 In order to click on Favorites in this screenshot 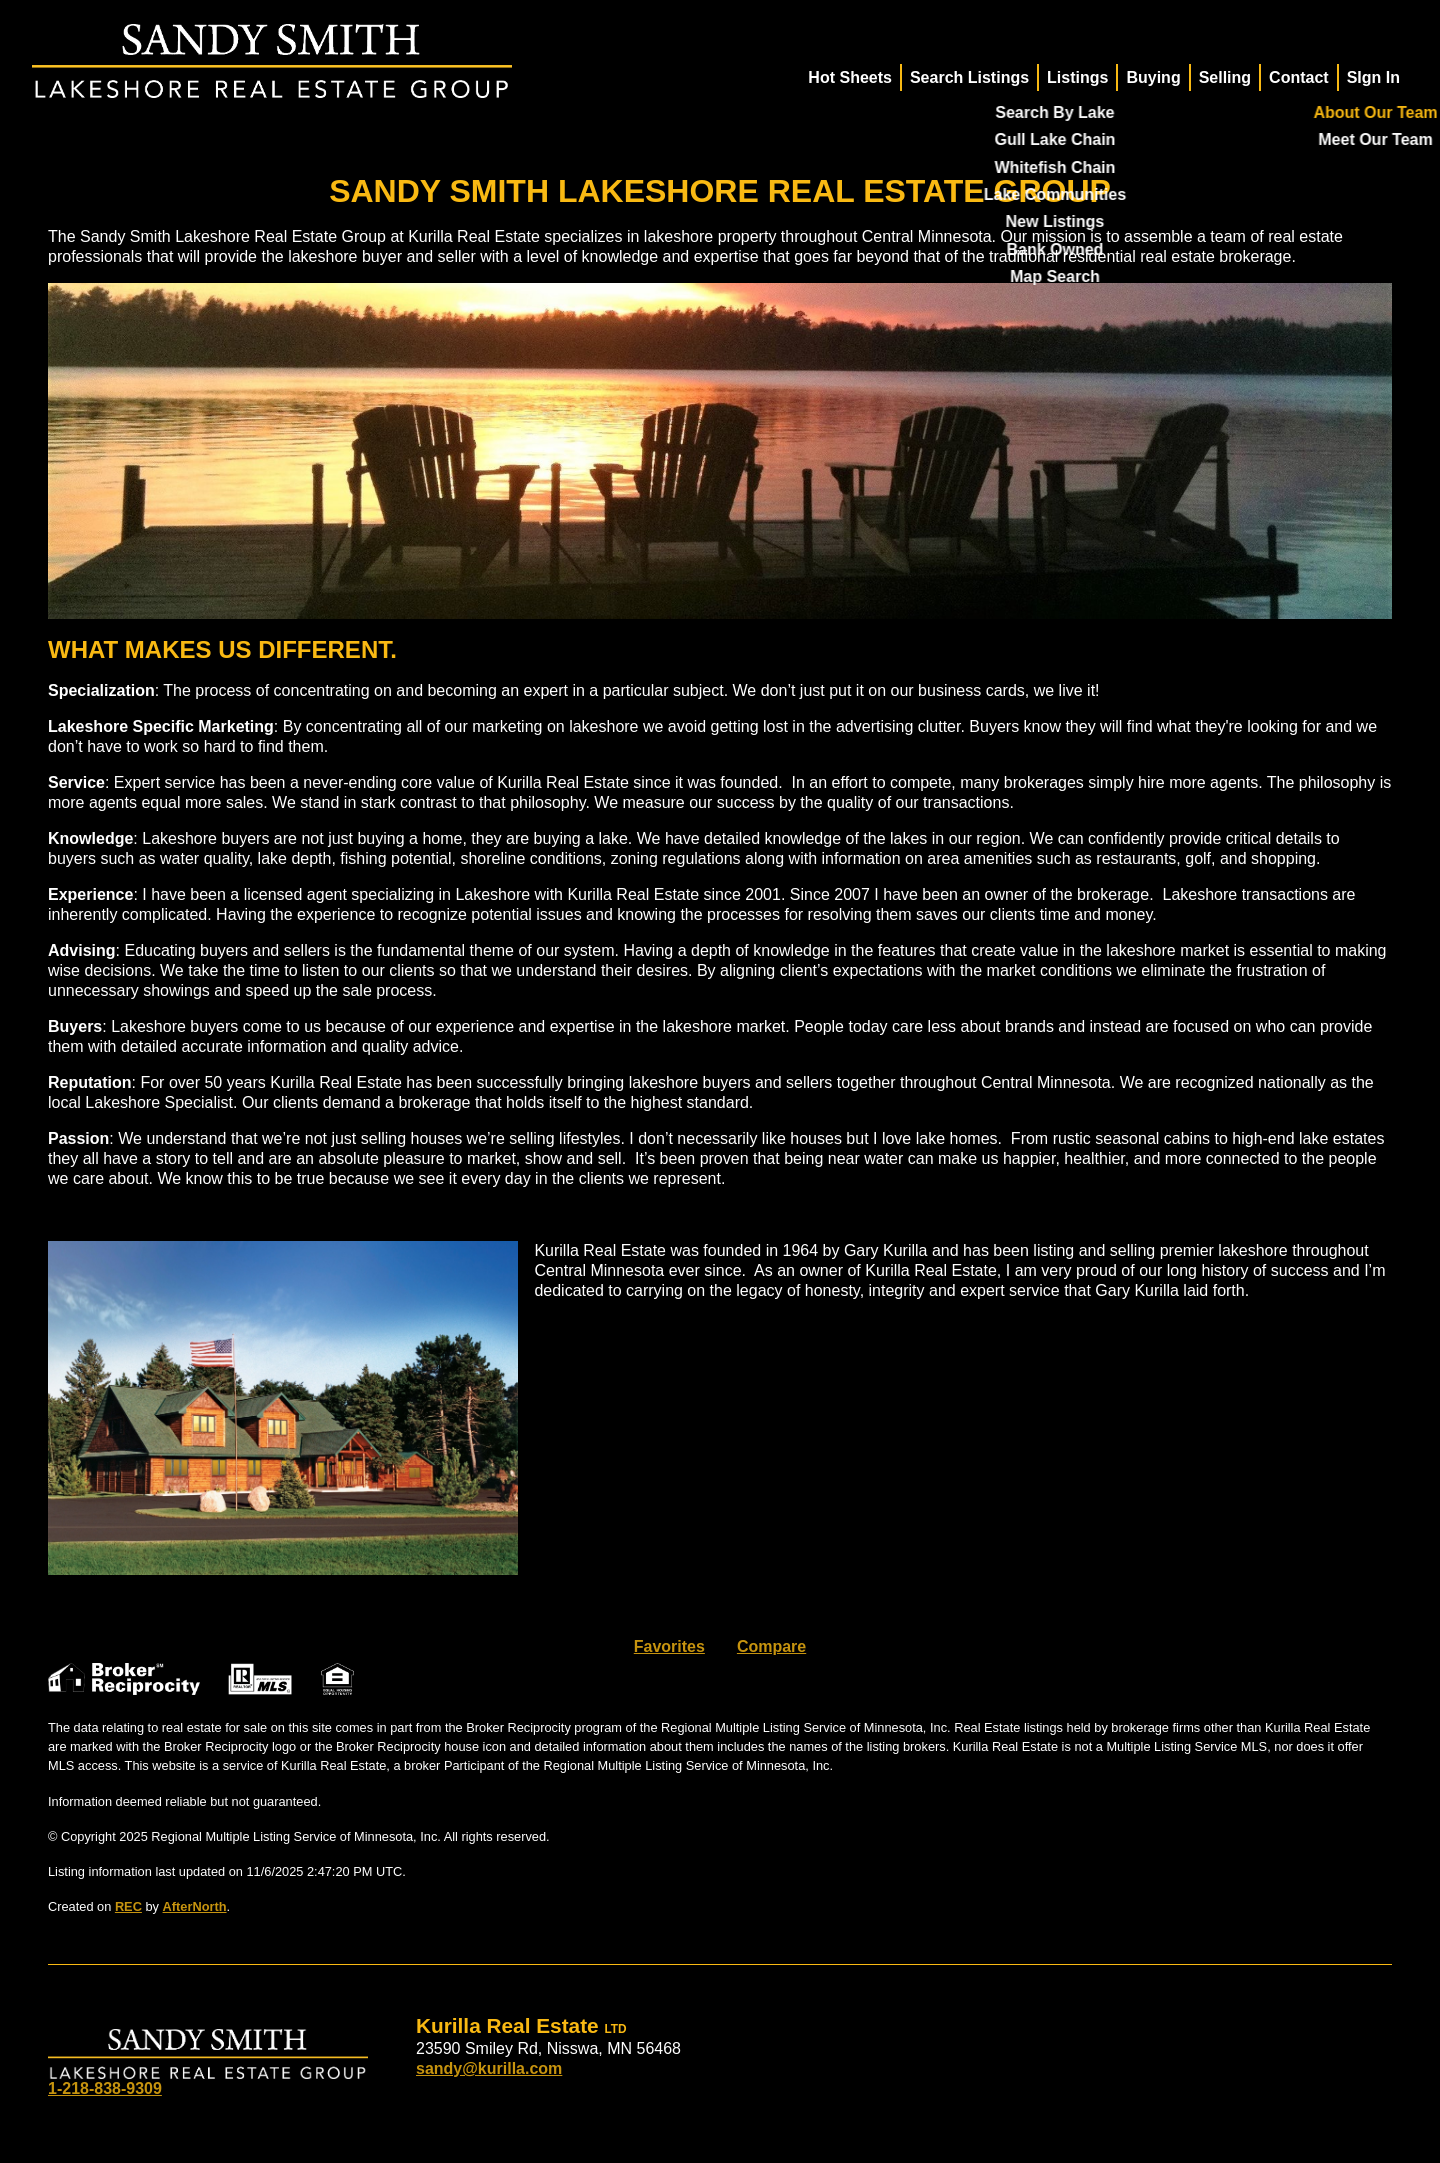, I will do `click(669, 1646)`.